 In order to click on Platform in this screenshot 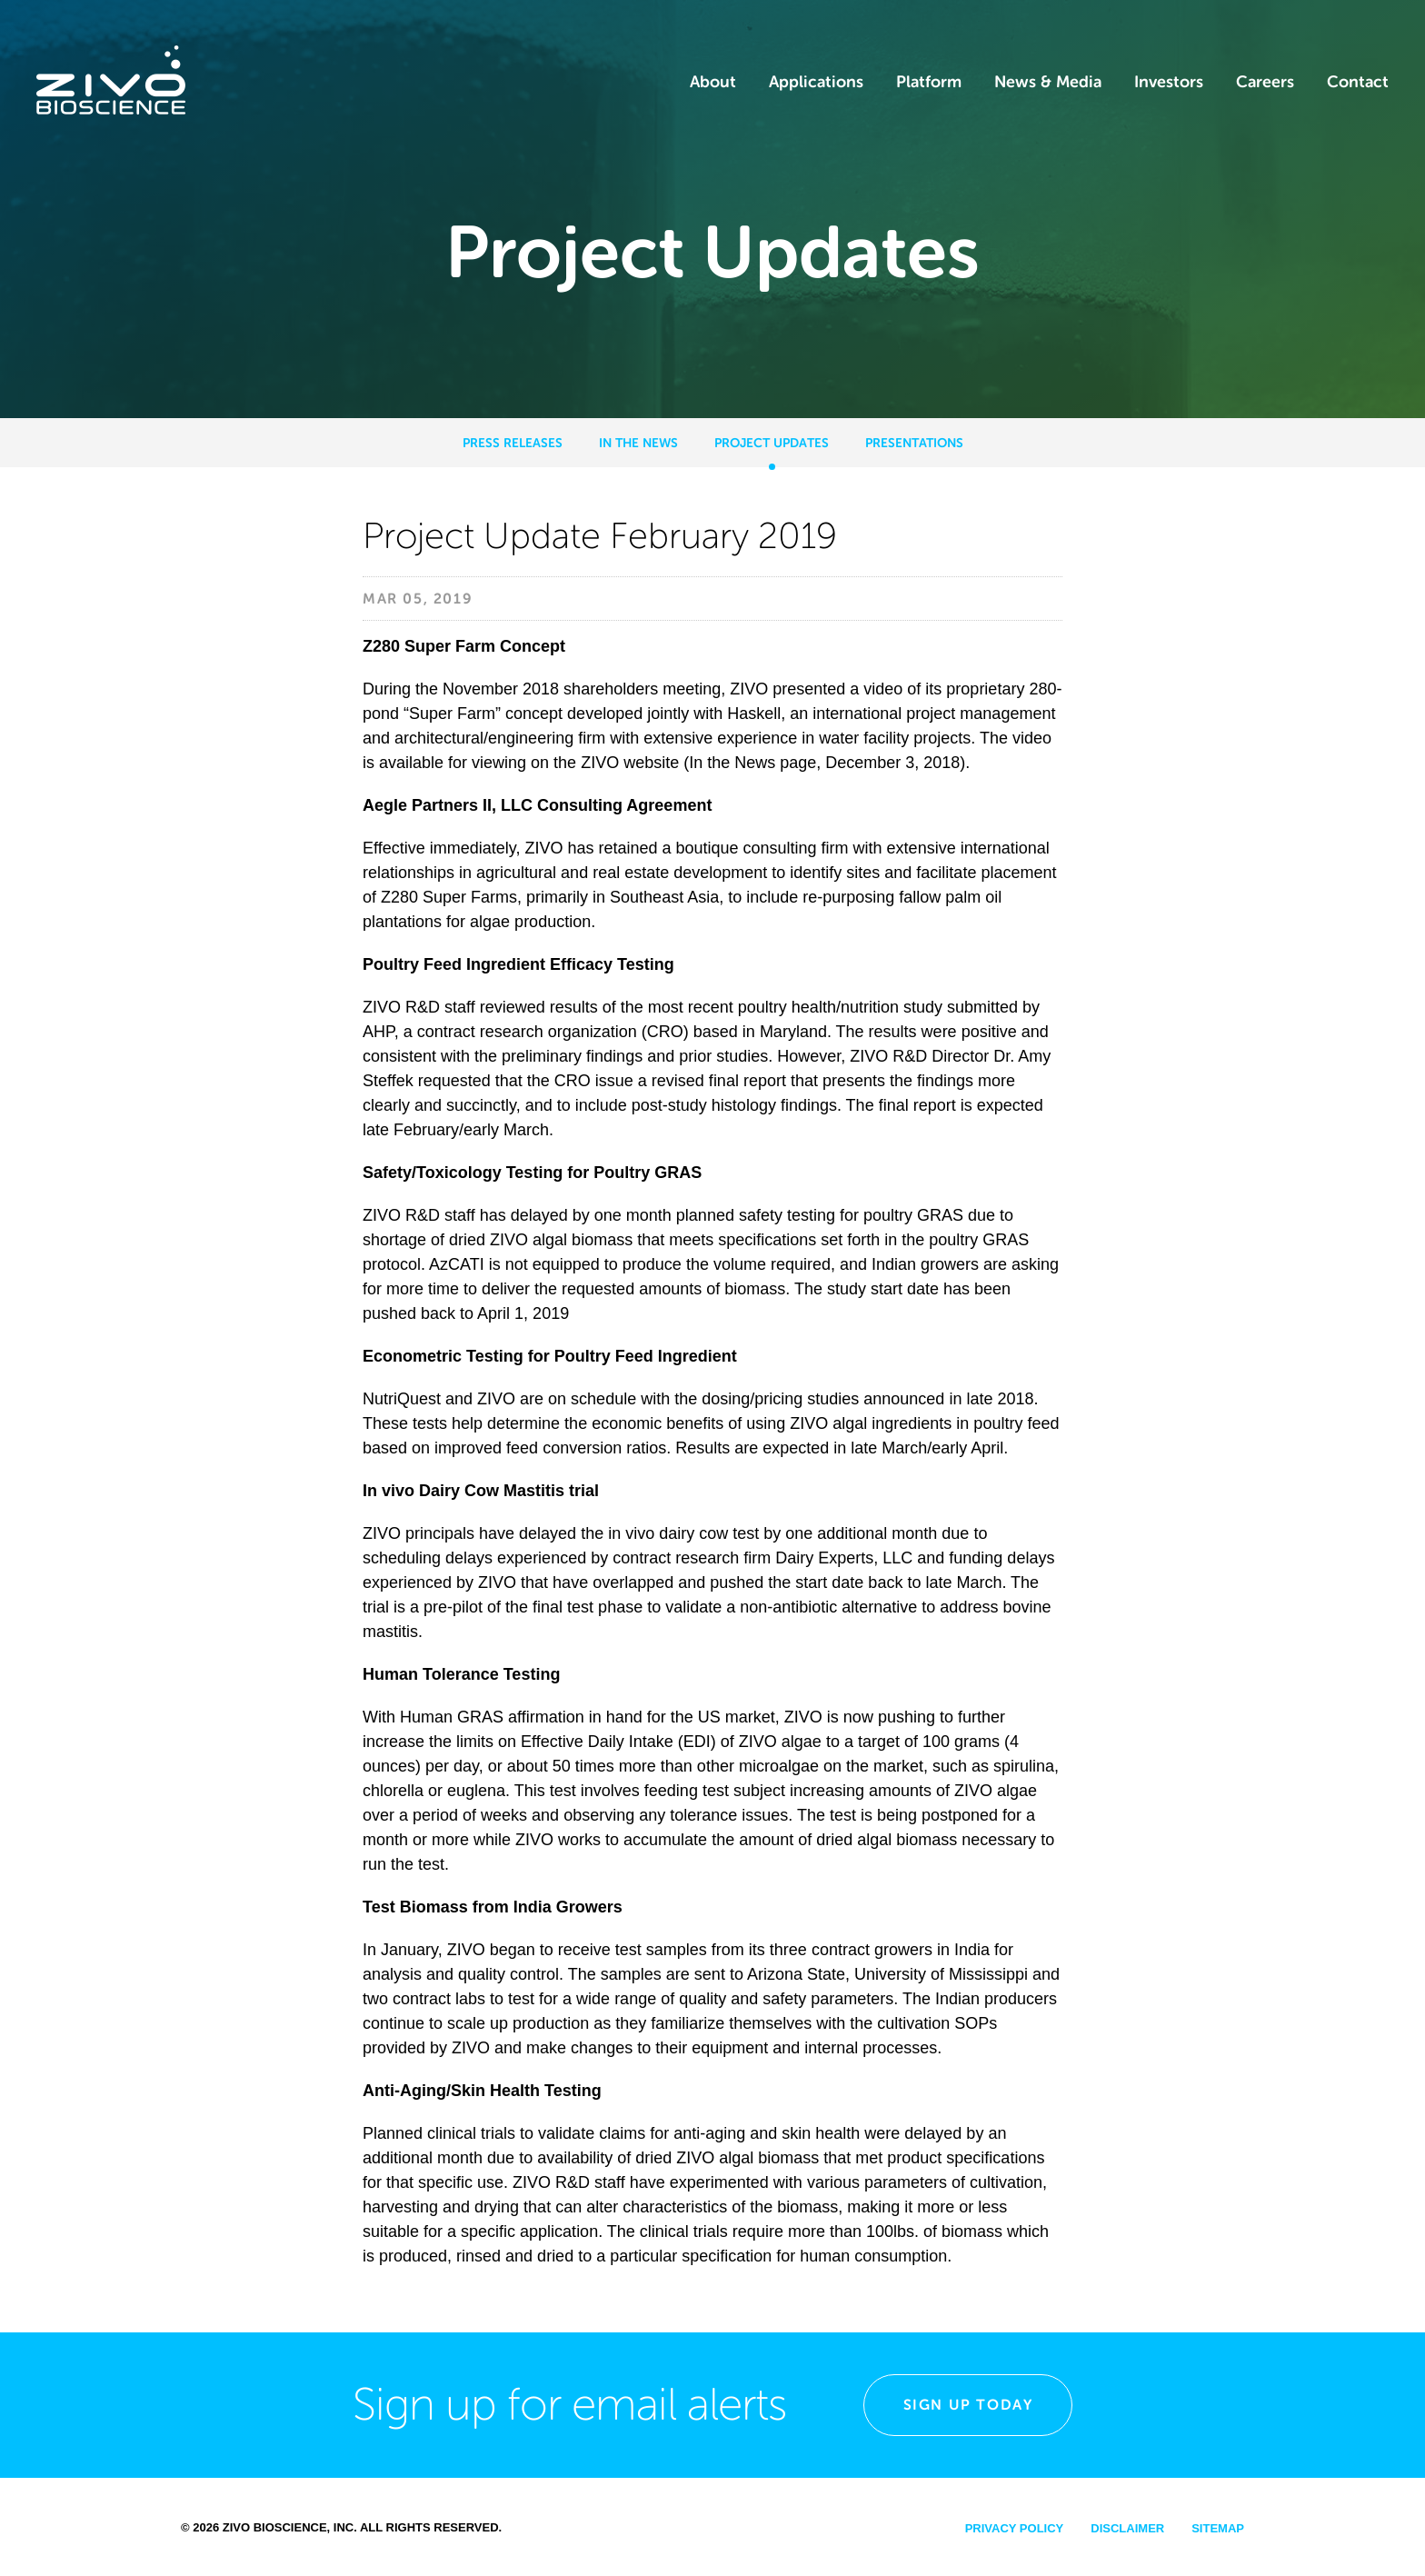, I will do `click(929, 82)`.